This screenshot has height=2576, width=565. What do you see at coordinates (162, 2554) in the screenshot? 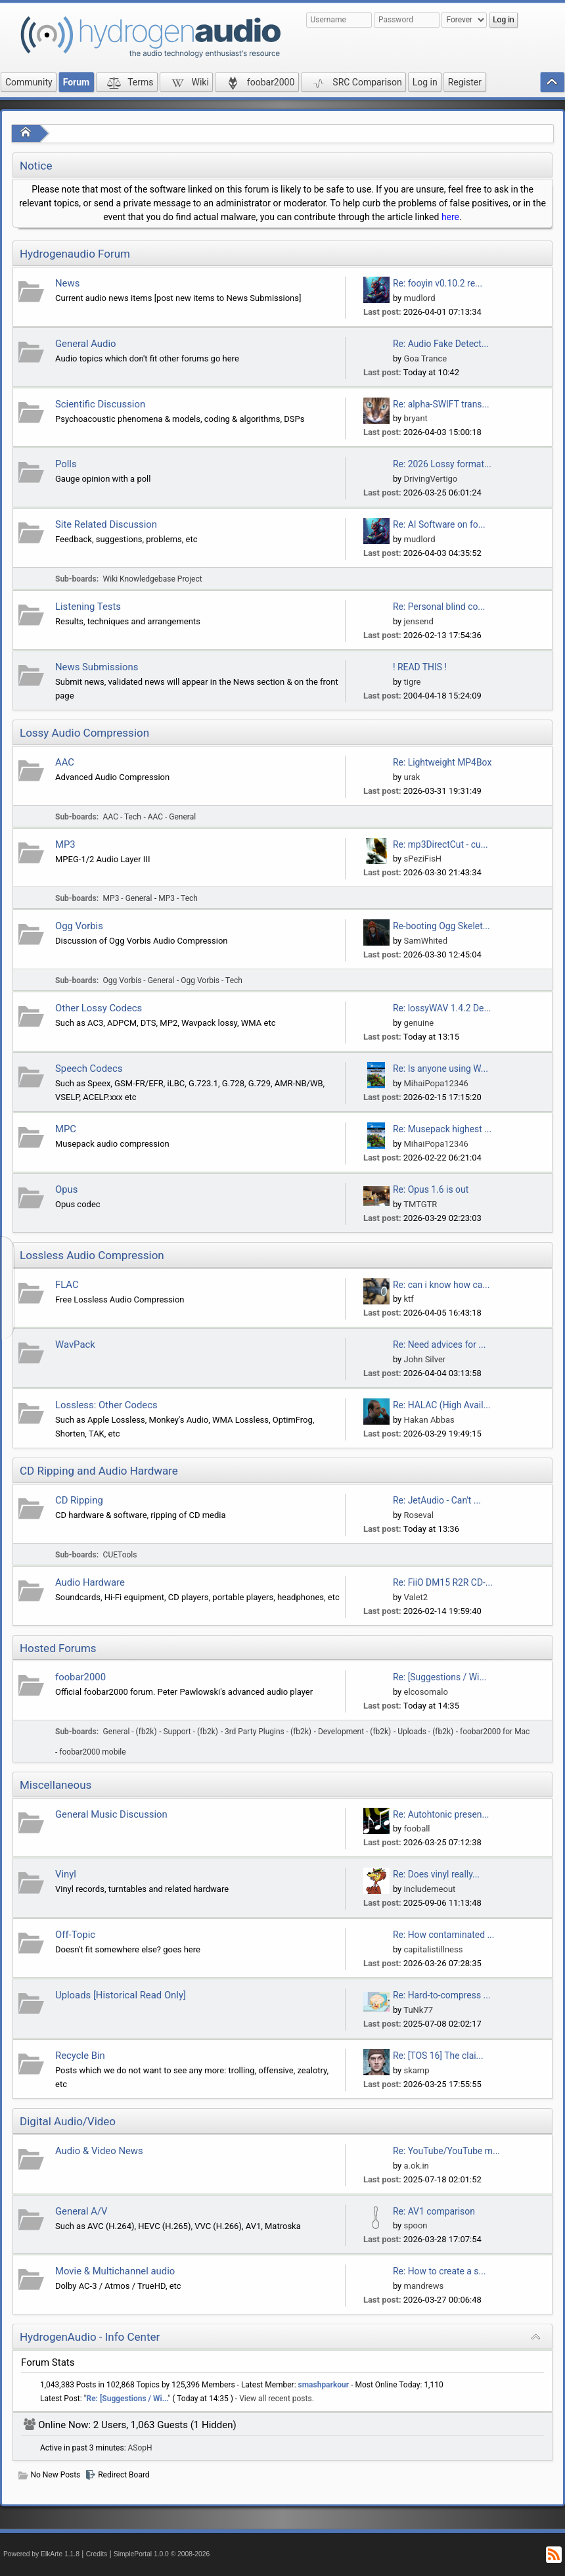
I see `SimplePortal 1.0.0 © 2008-2026` at bounding box center [162, 2554].